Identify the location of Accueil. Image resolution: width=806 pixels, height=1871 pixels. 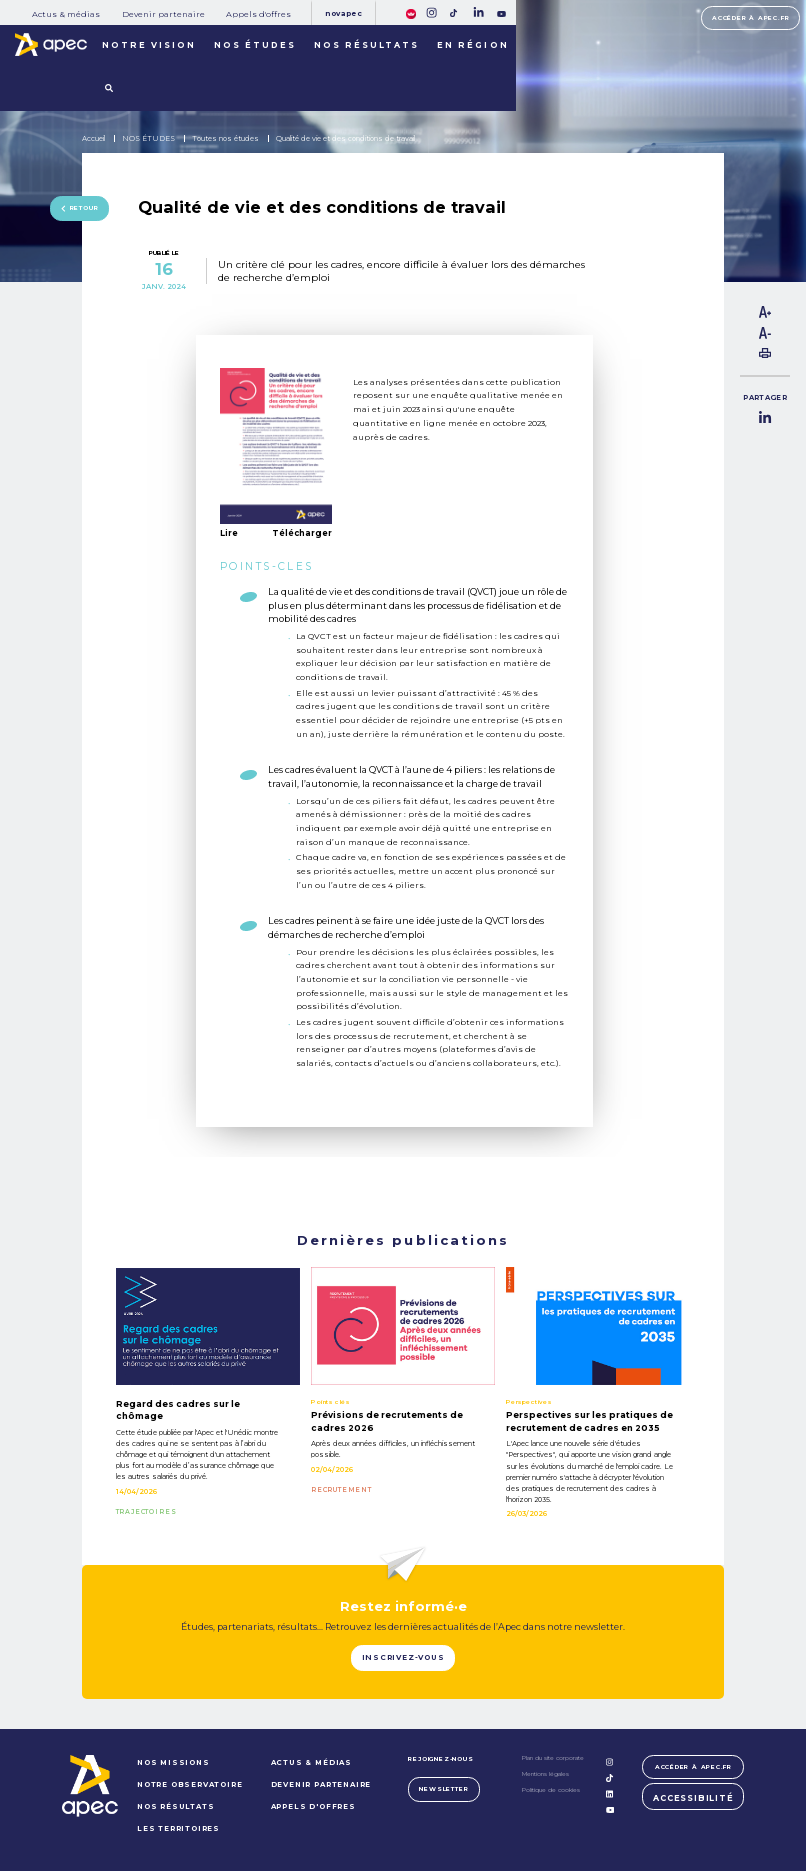
(93, 138).